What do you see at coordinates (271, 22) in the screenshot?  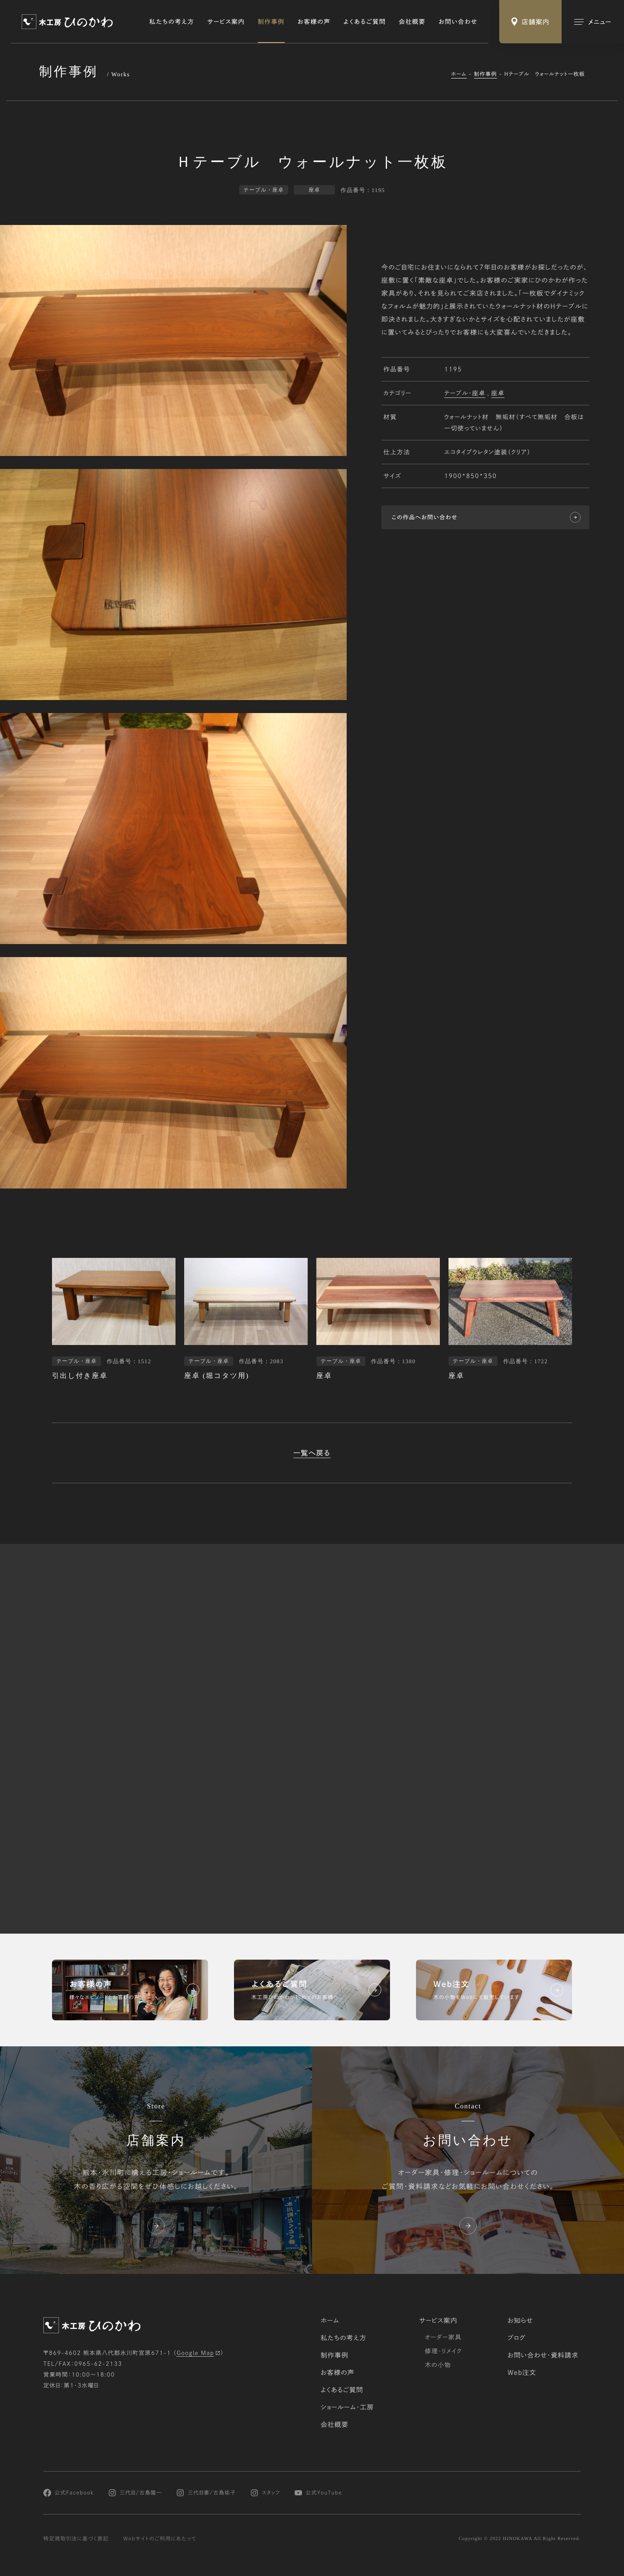 I see `制作事例` at bounding box center [271, 22].